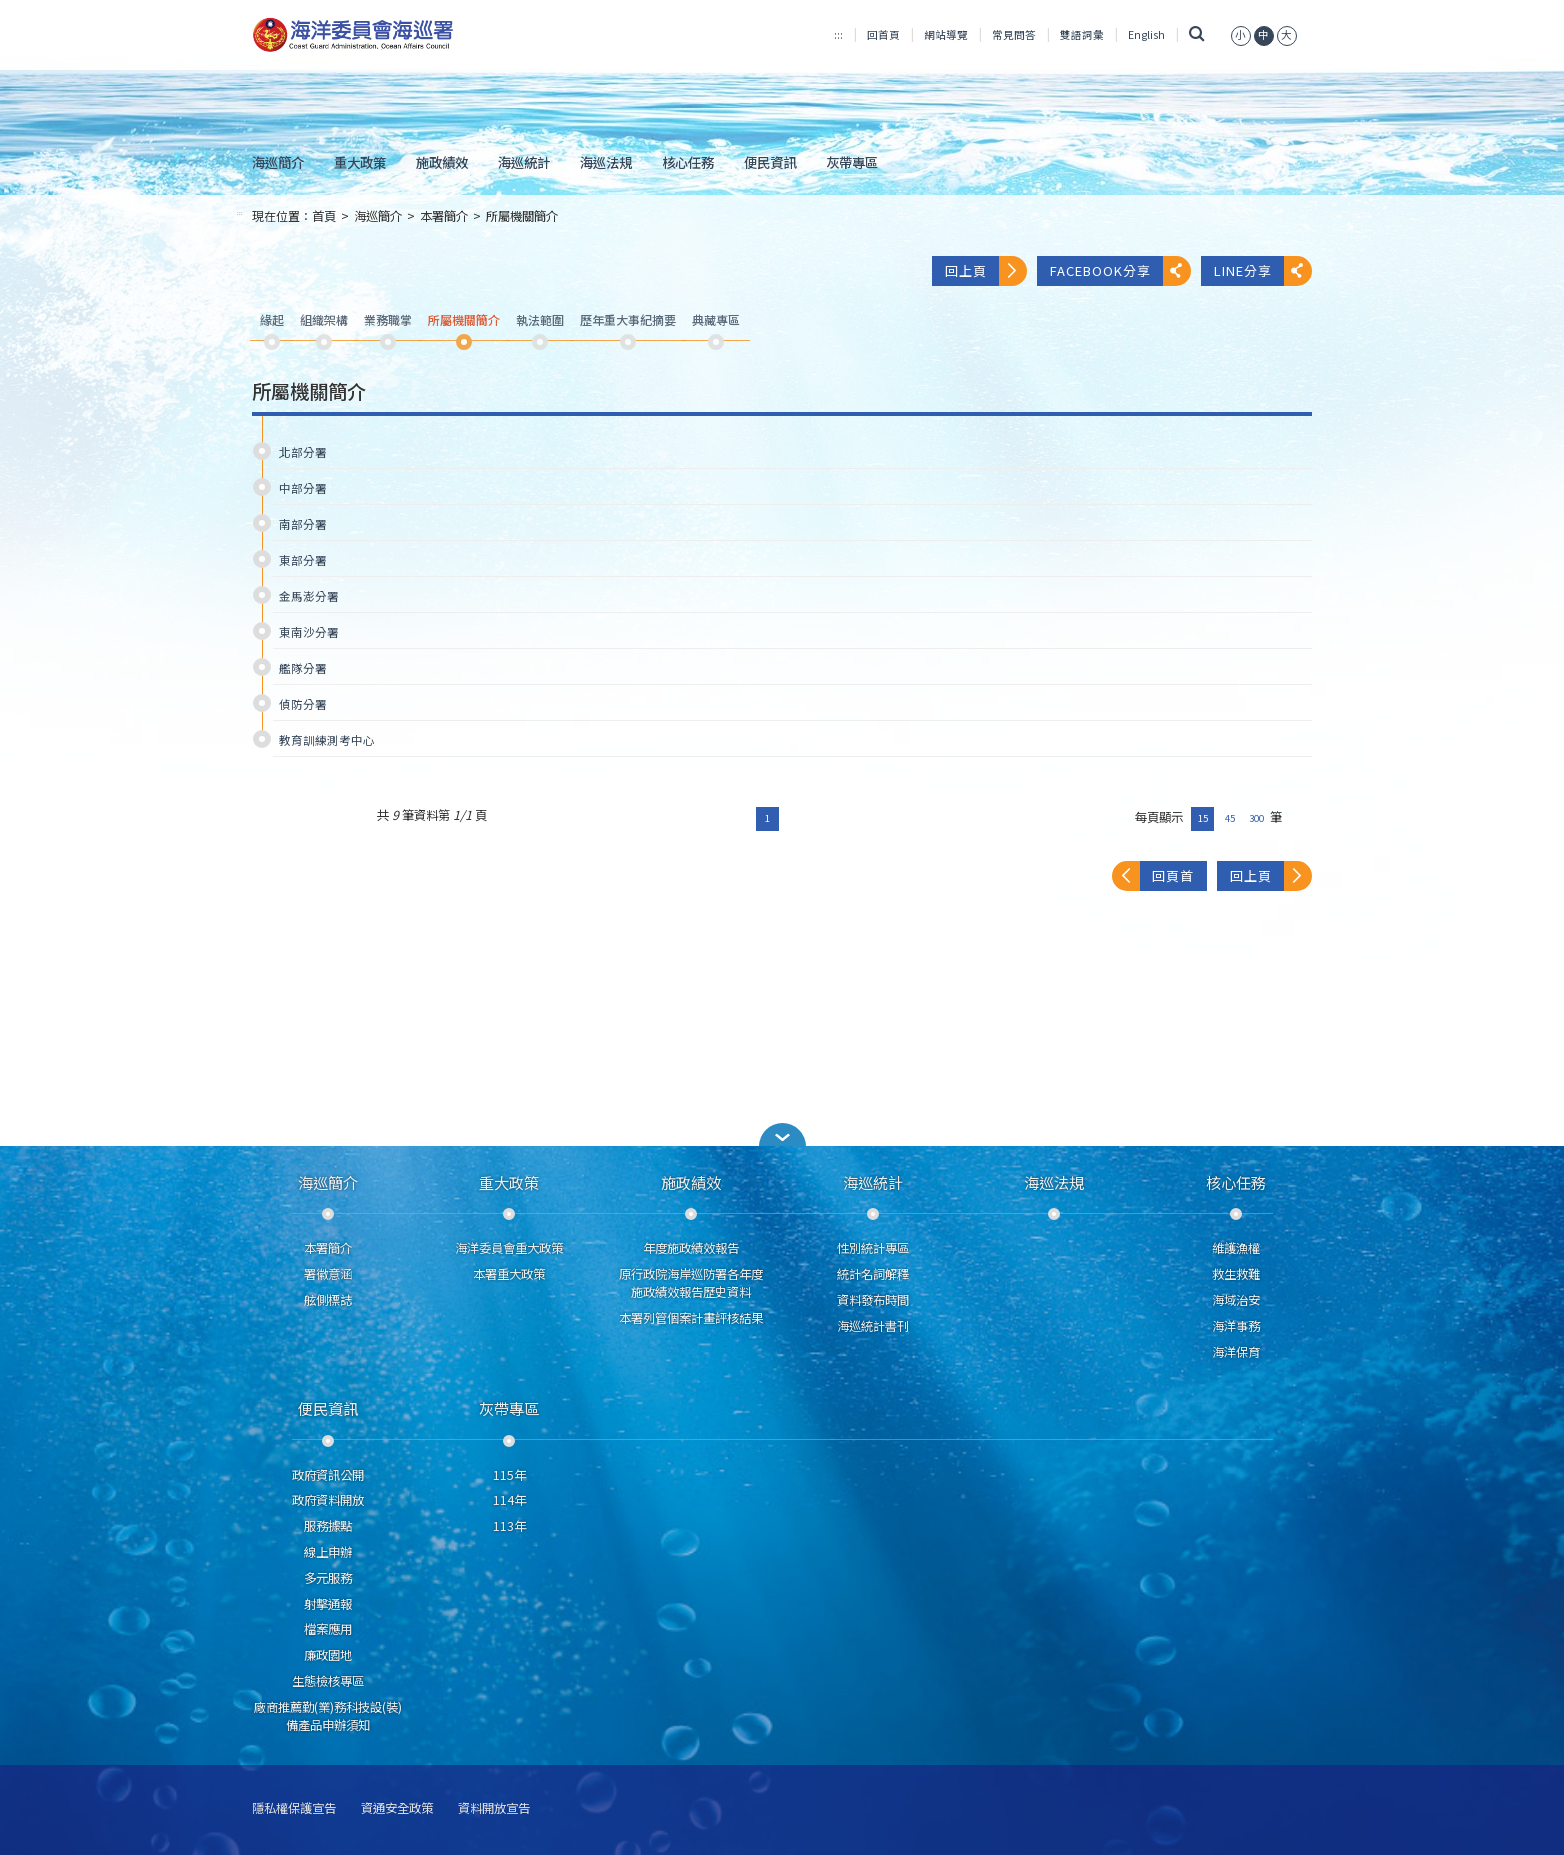 This screenshot has height=1855, width=1564. I want to click on 網站導覽, so click(946, 34).